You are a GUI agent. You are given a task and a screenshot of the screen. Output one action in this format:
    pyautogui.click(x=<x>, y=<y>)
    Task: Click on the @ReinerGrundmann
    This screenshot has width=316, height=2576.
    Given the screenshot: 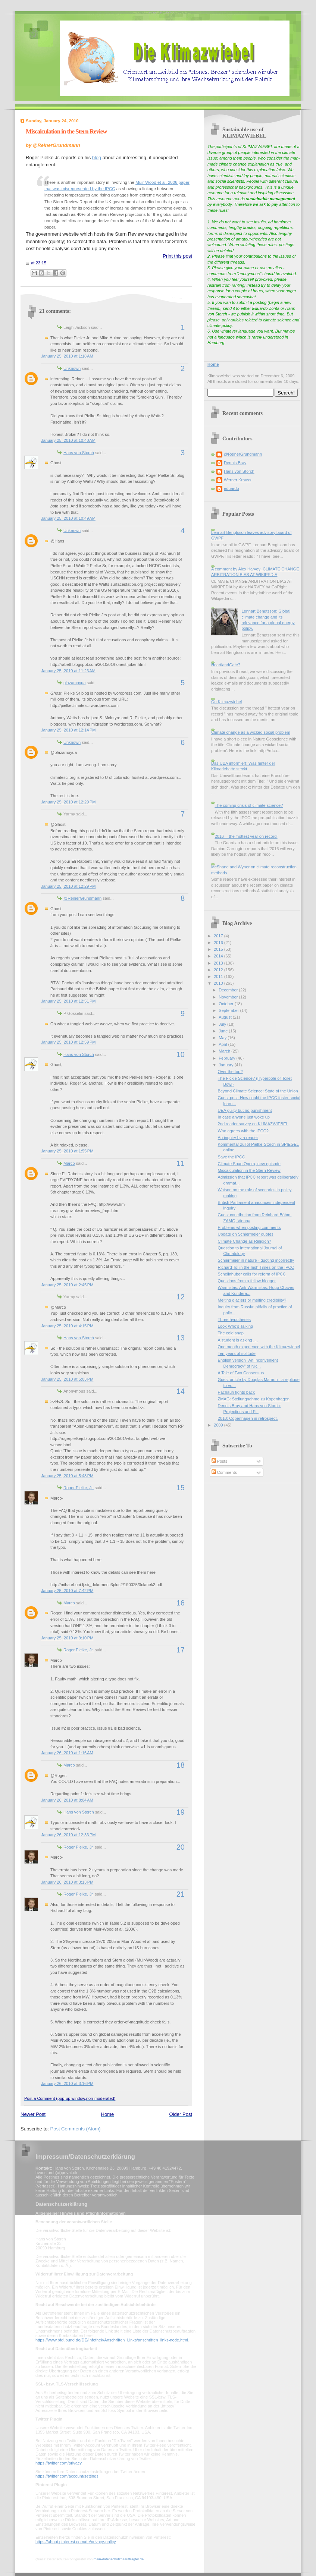 What is the action you would take?
    pyautogui.click(x=82, y=898)
    